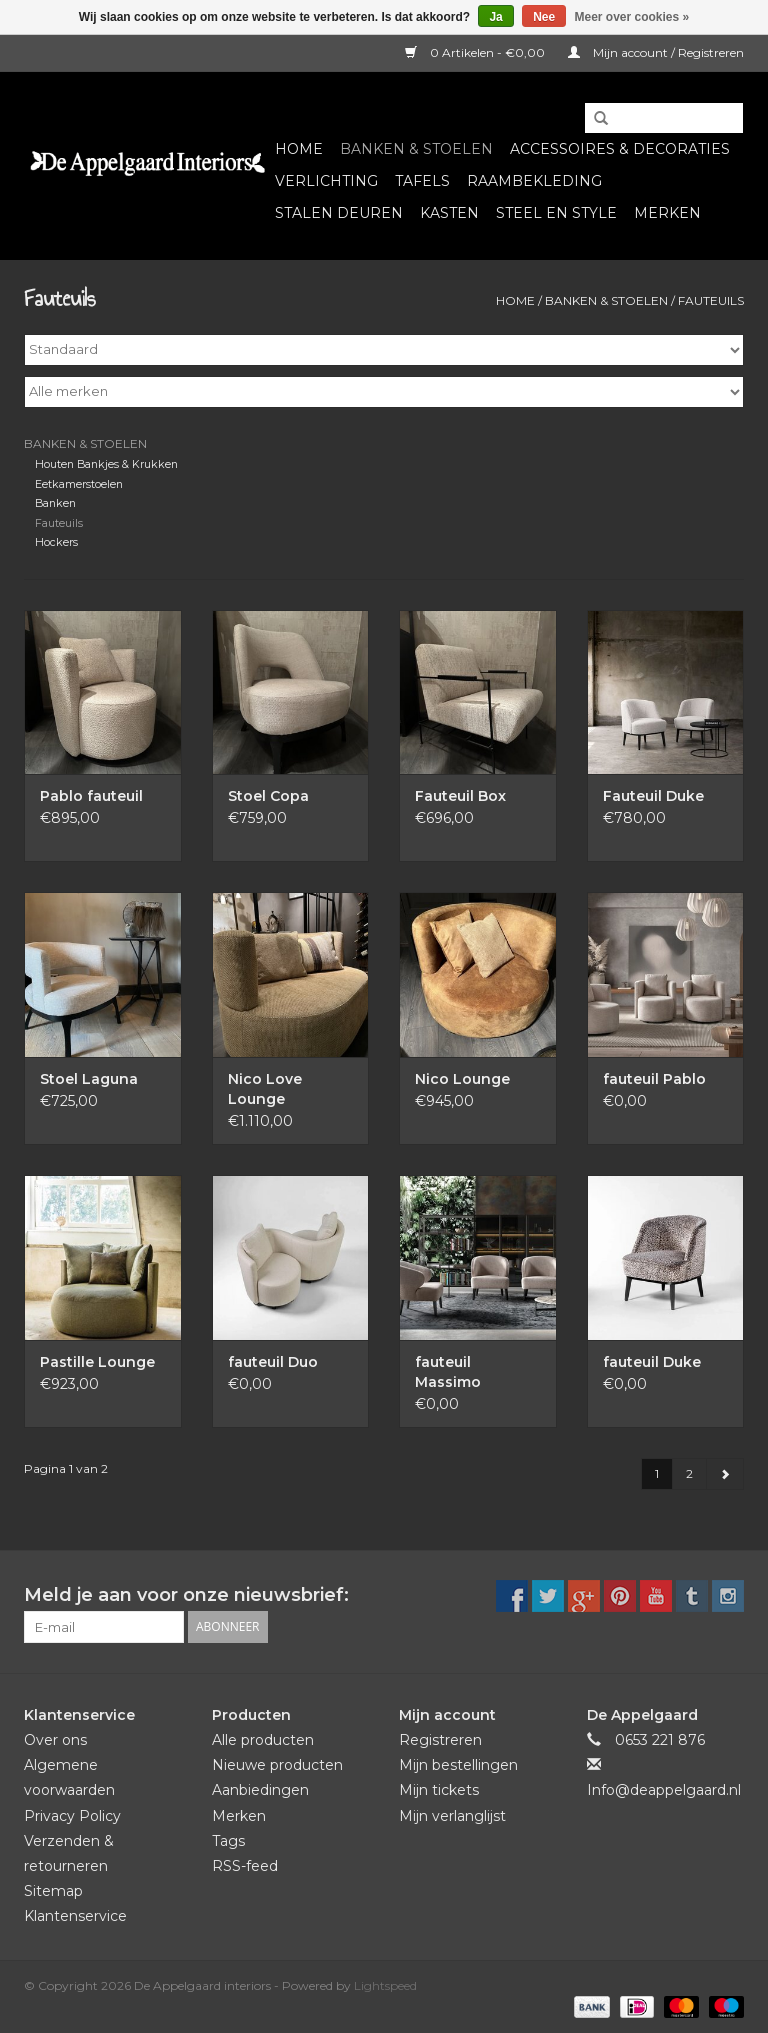  Describe the element at coordinates (458, 1765) in the screenshot. I see `Mijn bestellingen` at that location.